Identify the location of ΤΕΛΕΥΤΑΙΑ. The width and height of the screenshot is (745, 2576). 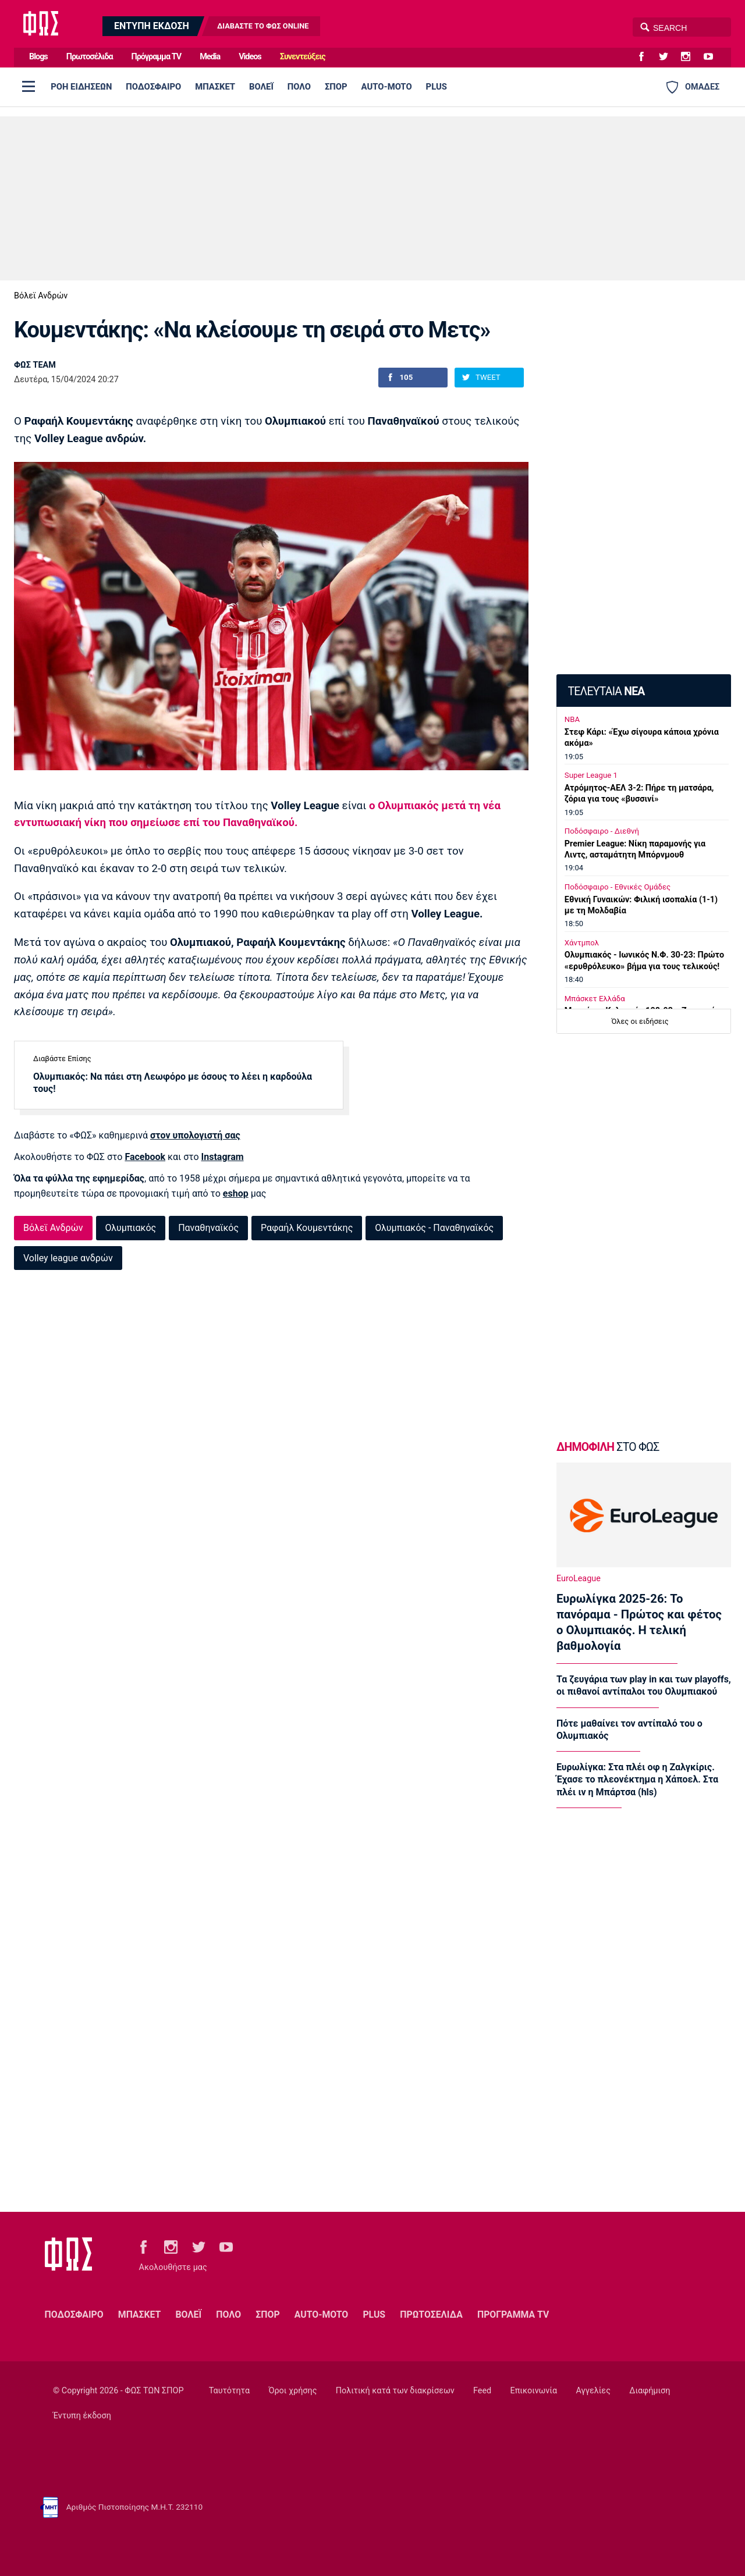
(605, 691).